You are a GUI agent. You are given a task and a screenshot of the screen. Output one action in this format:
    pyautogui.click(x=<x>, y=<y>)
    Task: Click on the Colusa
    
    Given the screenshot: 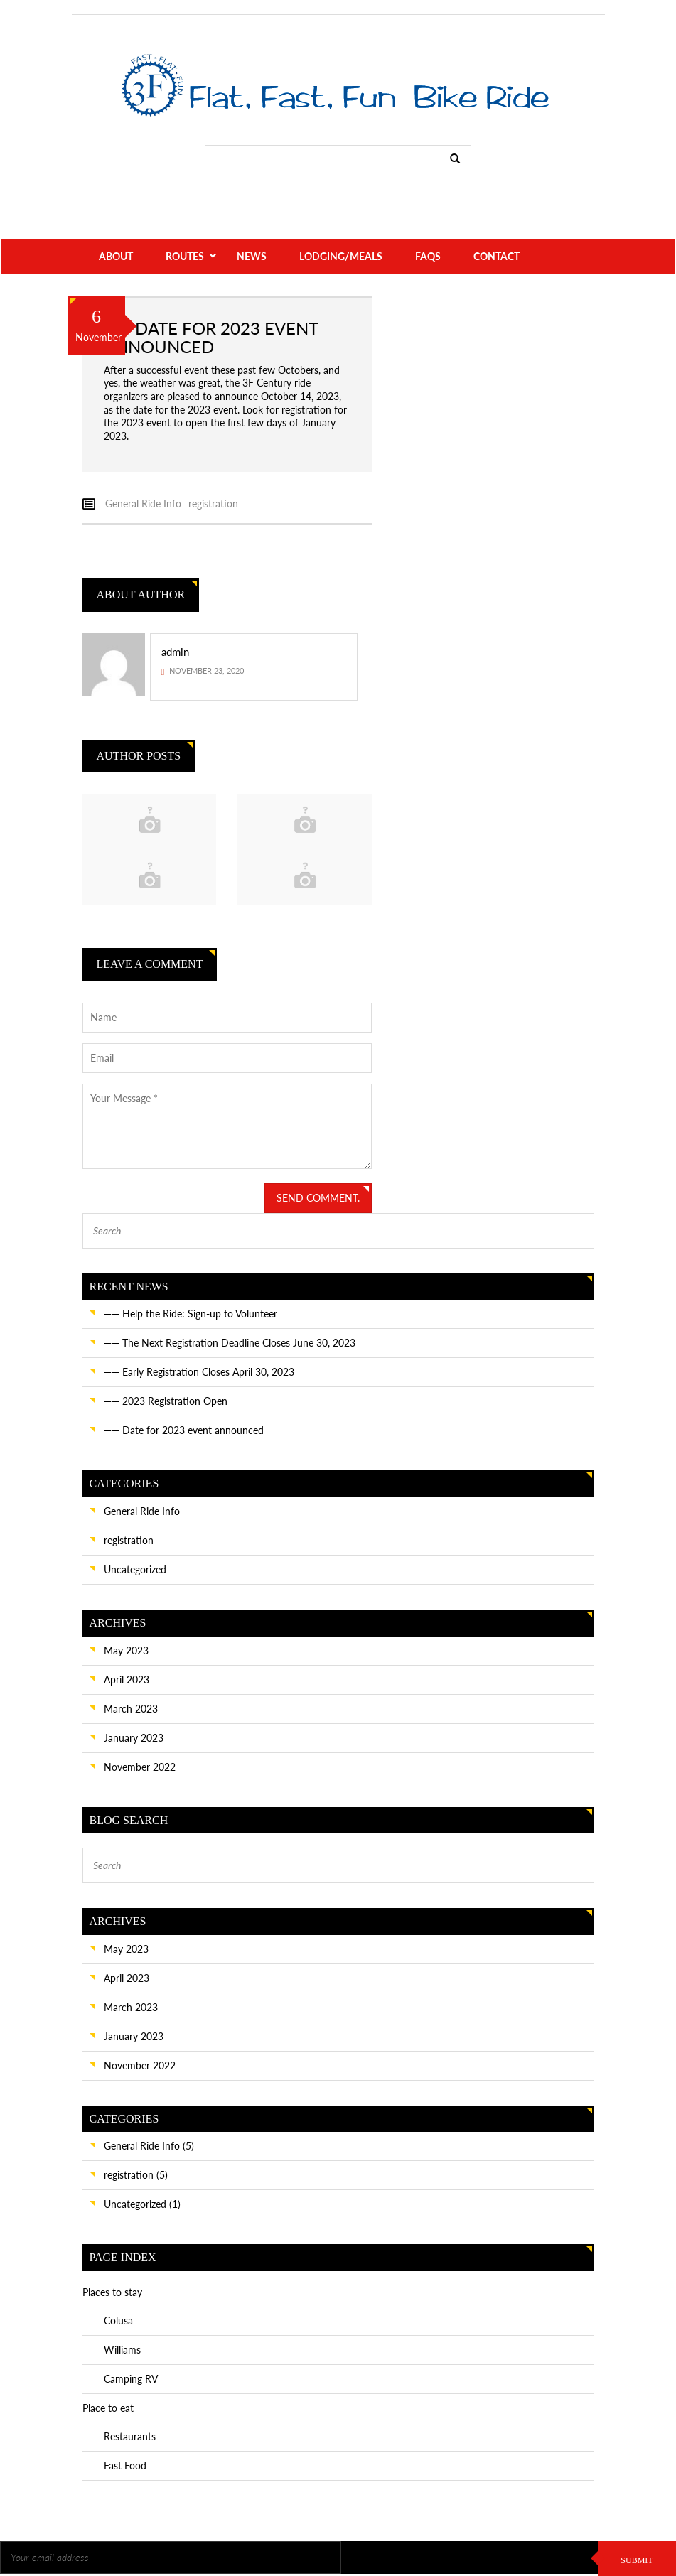 What is the action you would take?
    pyautogui.click(x=118, y=2320)
    